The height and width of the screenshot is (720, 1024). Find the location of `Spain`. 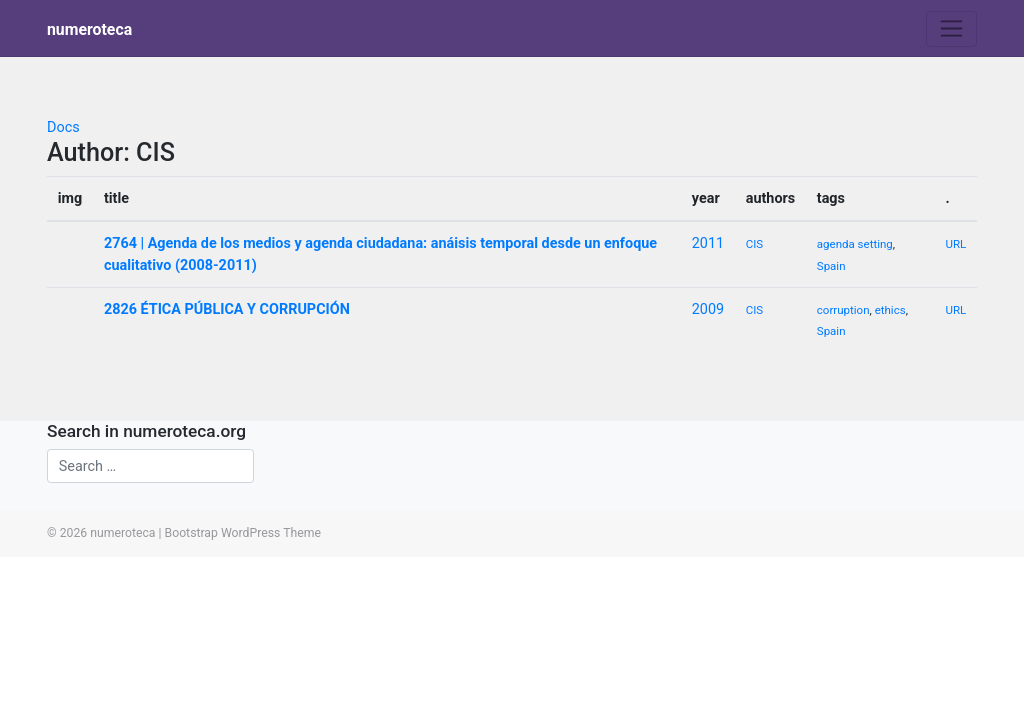

Spain is located at coordinates (831, 266).